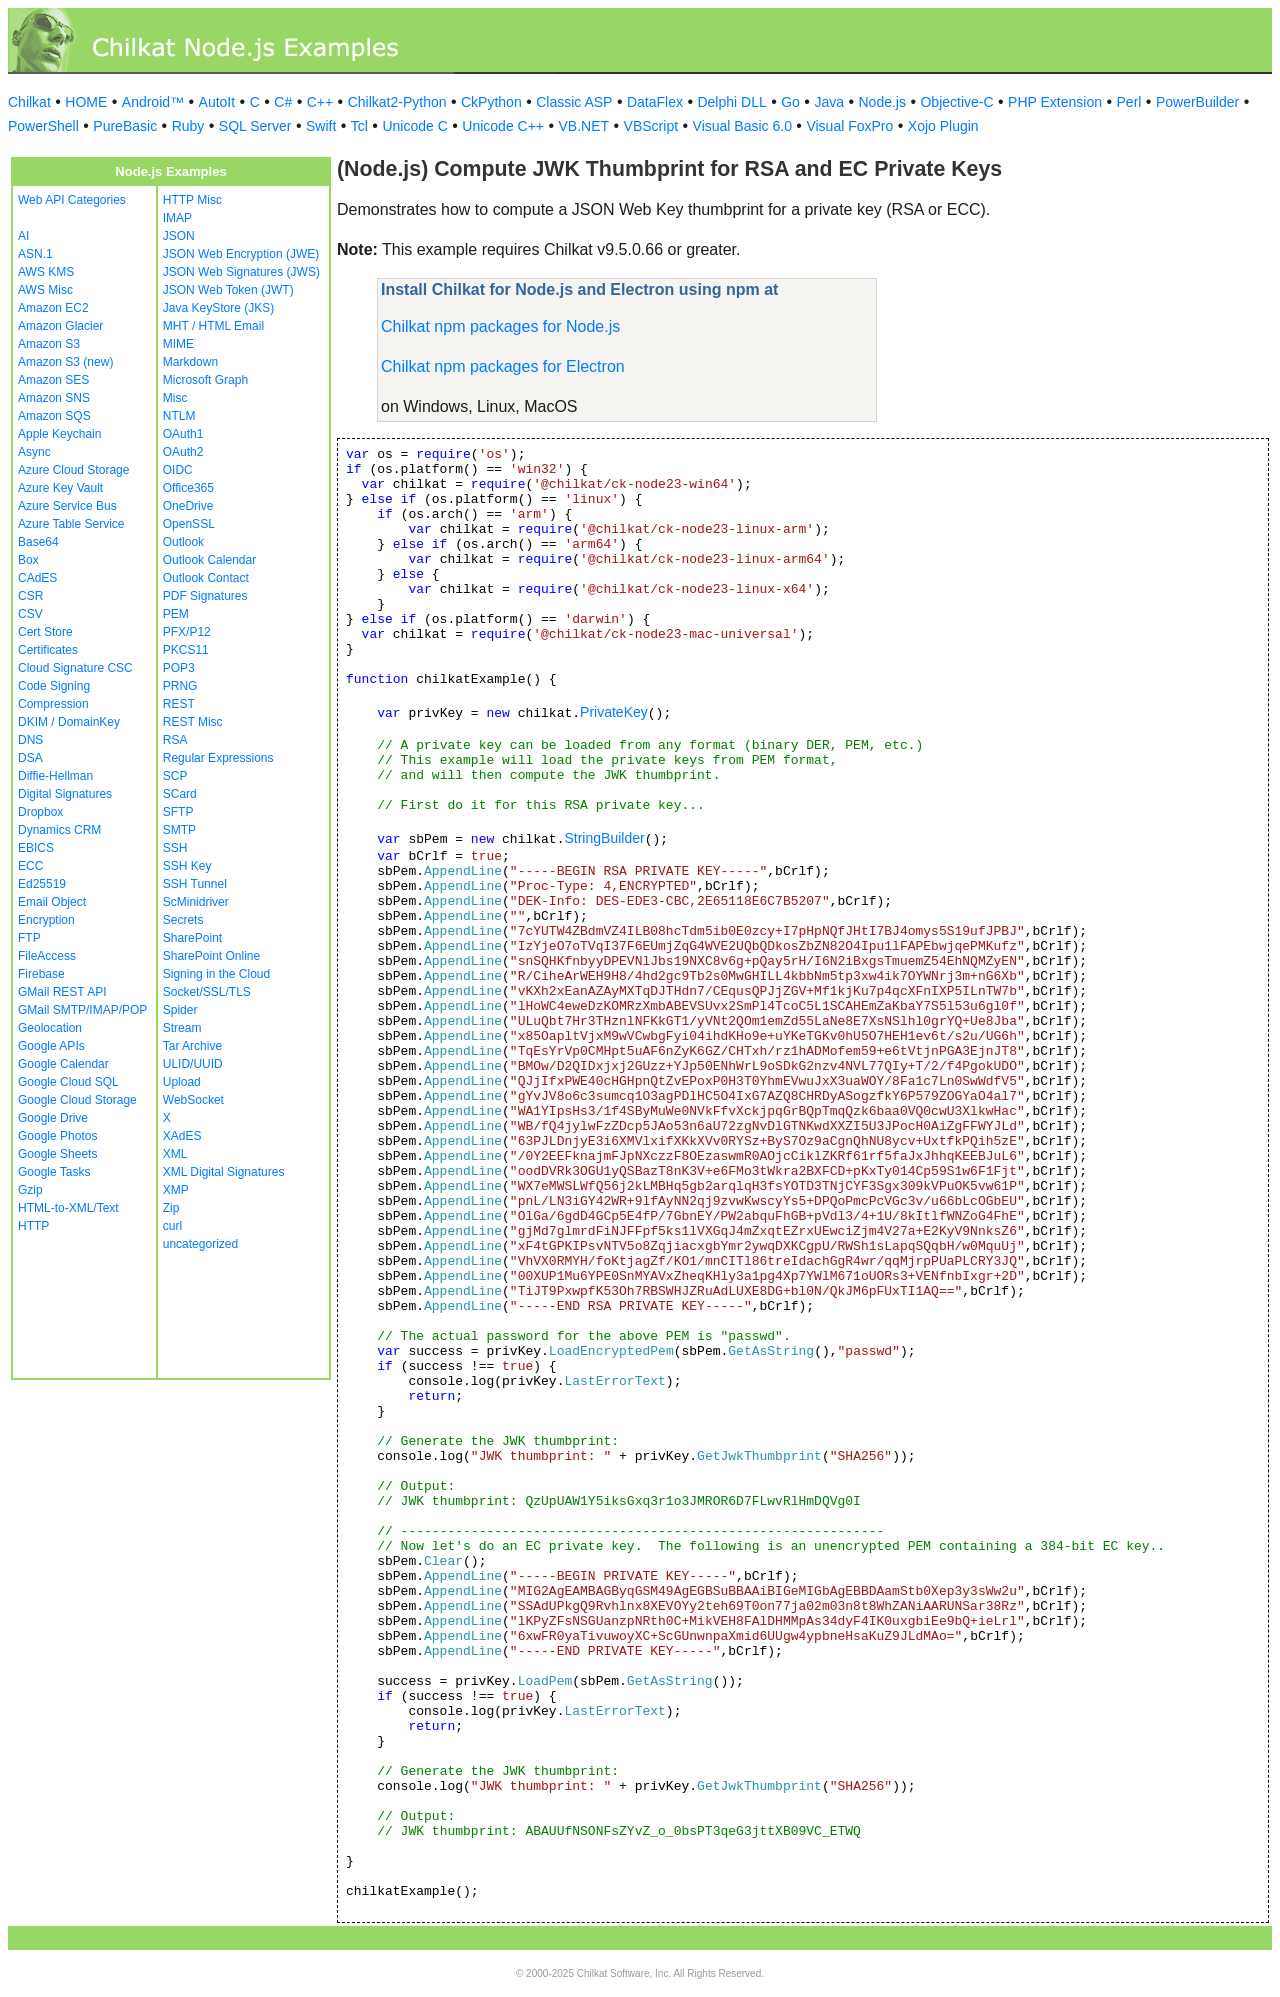  I want to click on Cert Store, so click(45, 632).